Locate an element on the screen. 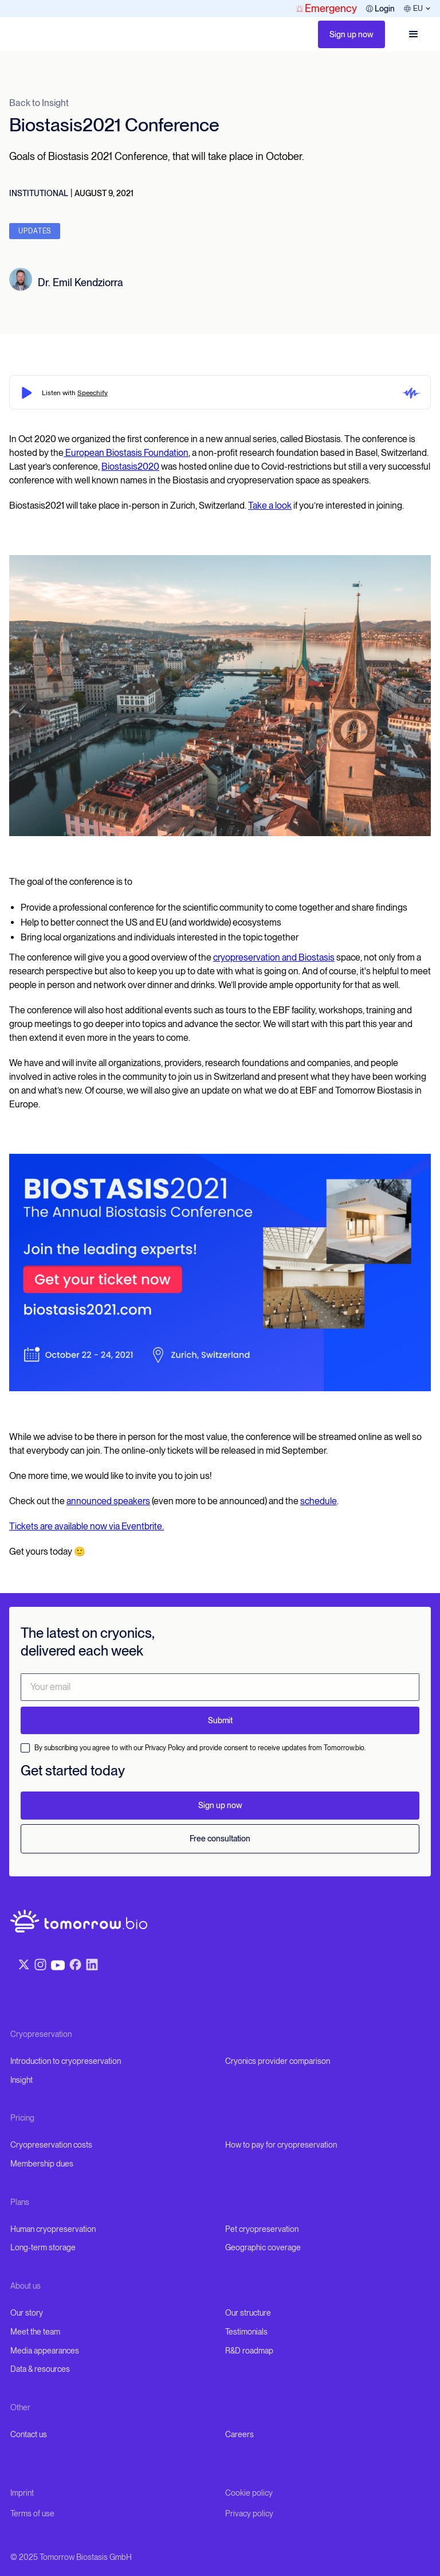 This screenshot has width=440, height=2576. Testimonials is located at coordinates (246, 2331).